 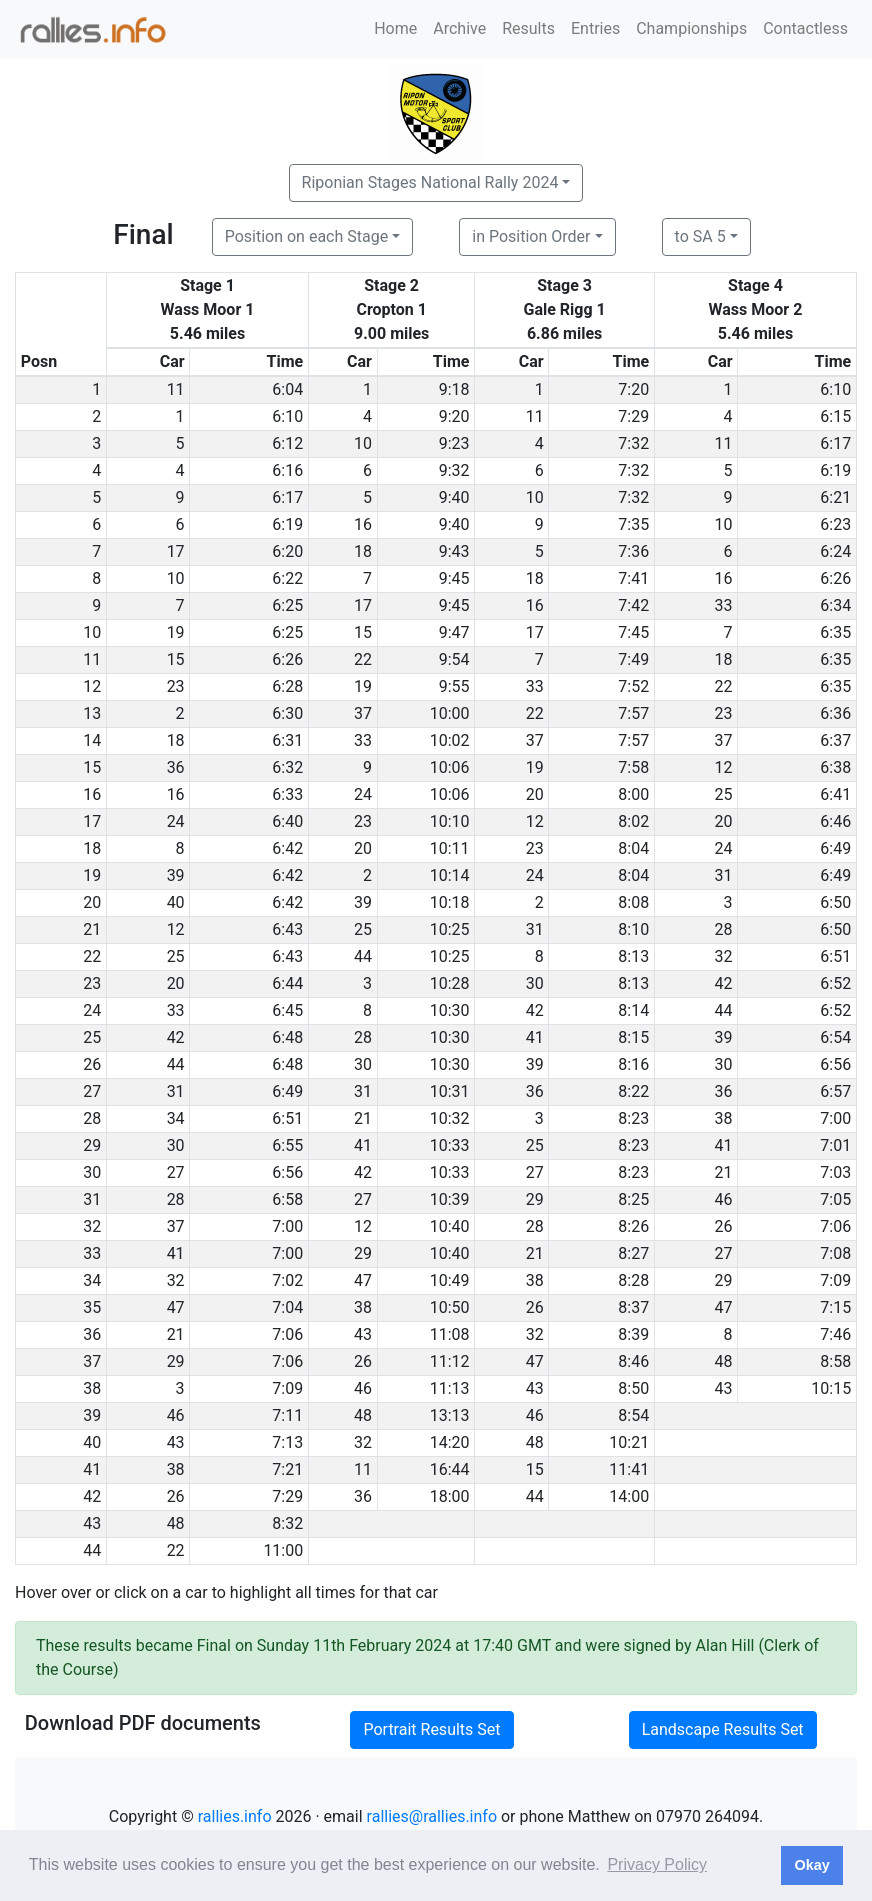 I want to click on 7:57, so click(x=633, y=713).